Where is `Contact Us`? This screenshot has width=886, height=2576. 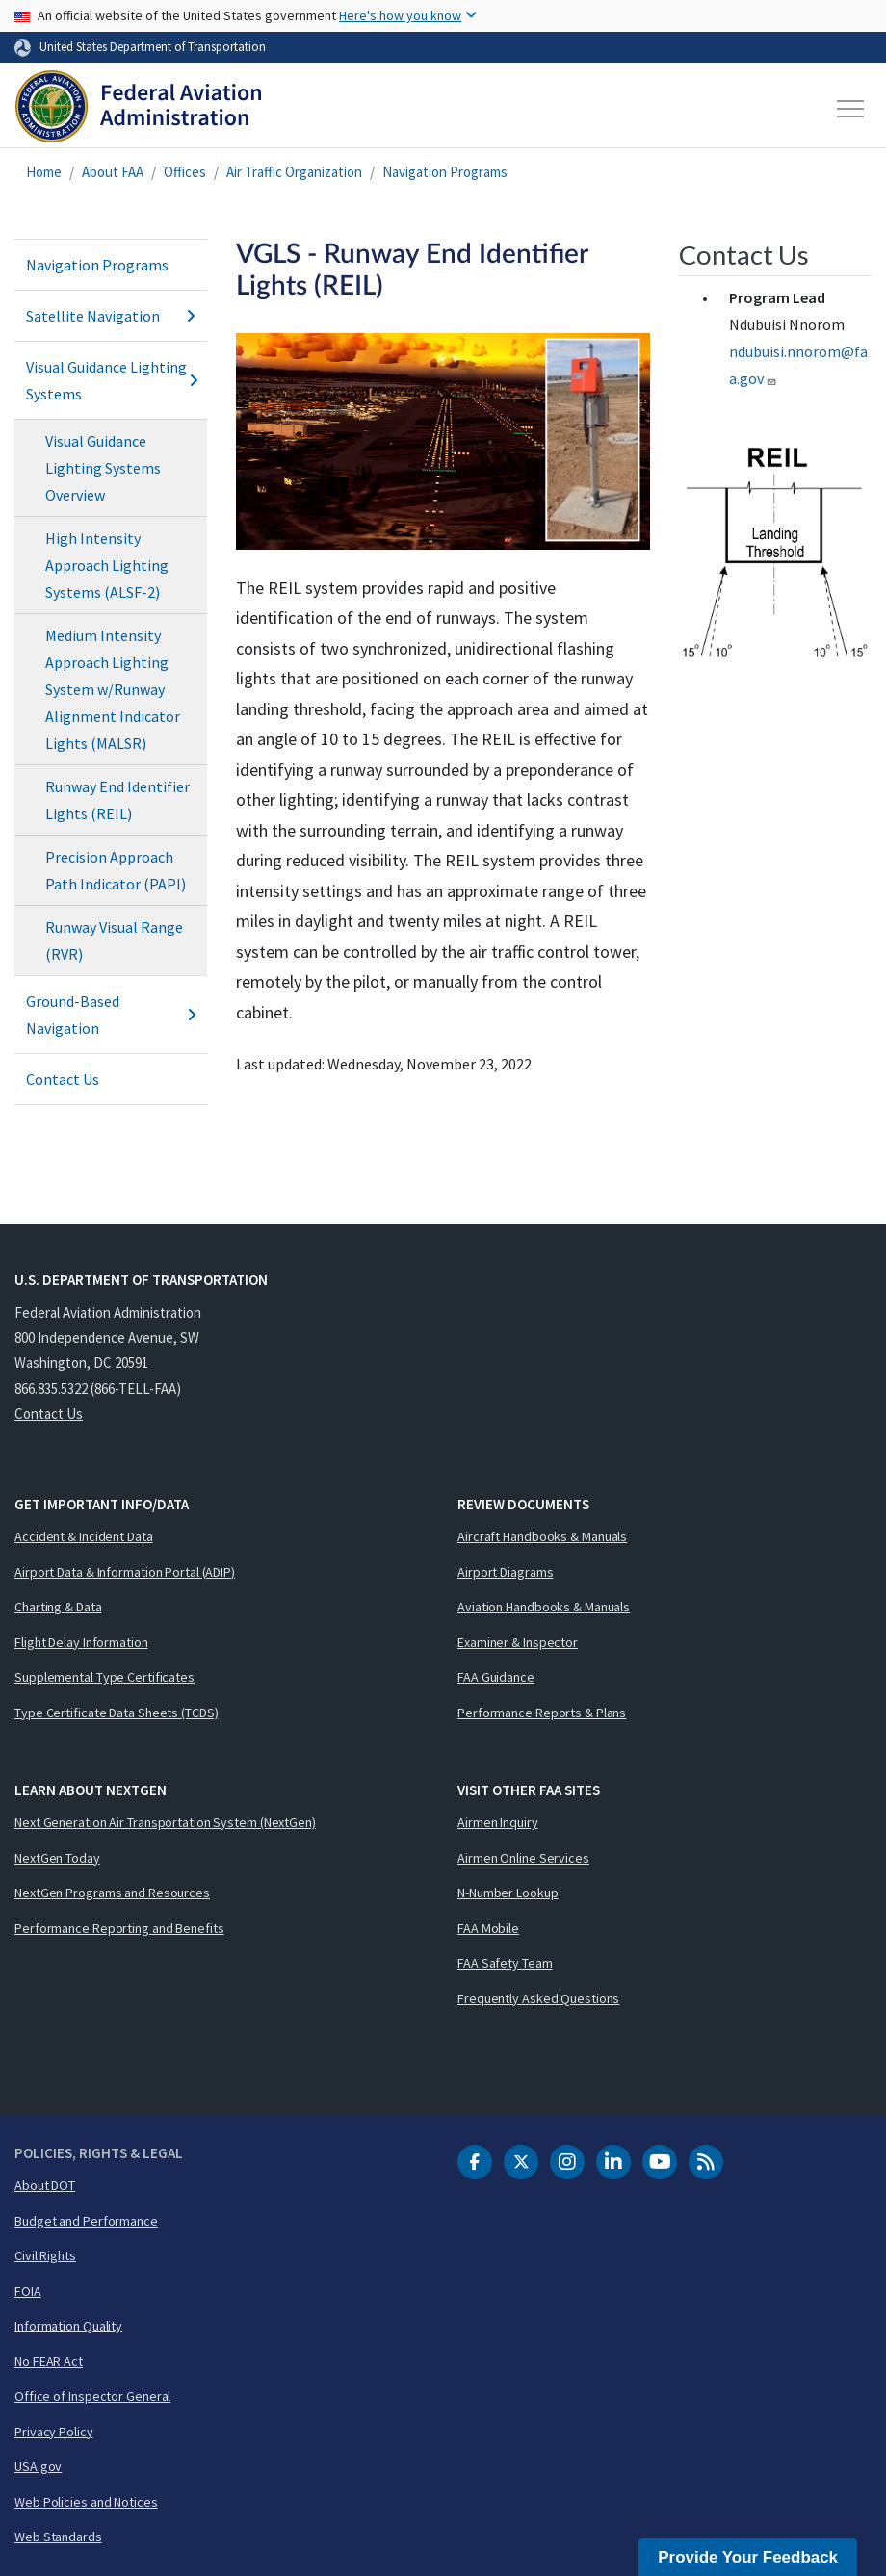
Contact Us is located at coordinates (62, 1079).